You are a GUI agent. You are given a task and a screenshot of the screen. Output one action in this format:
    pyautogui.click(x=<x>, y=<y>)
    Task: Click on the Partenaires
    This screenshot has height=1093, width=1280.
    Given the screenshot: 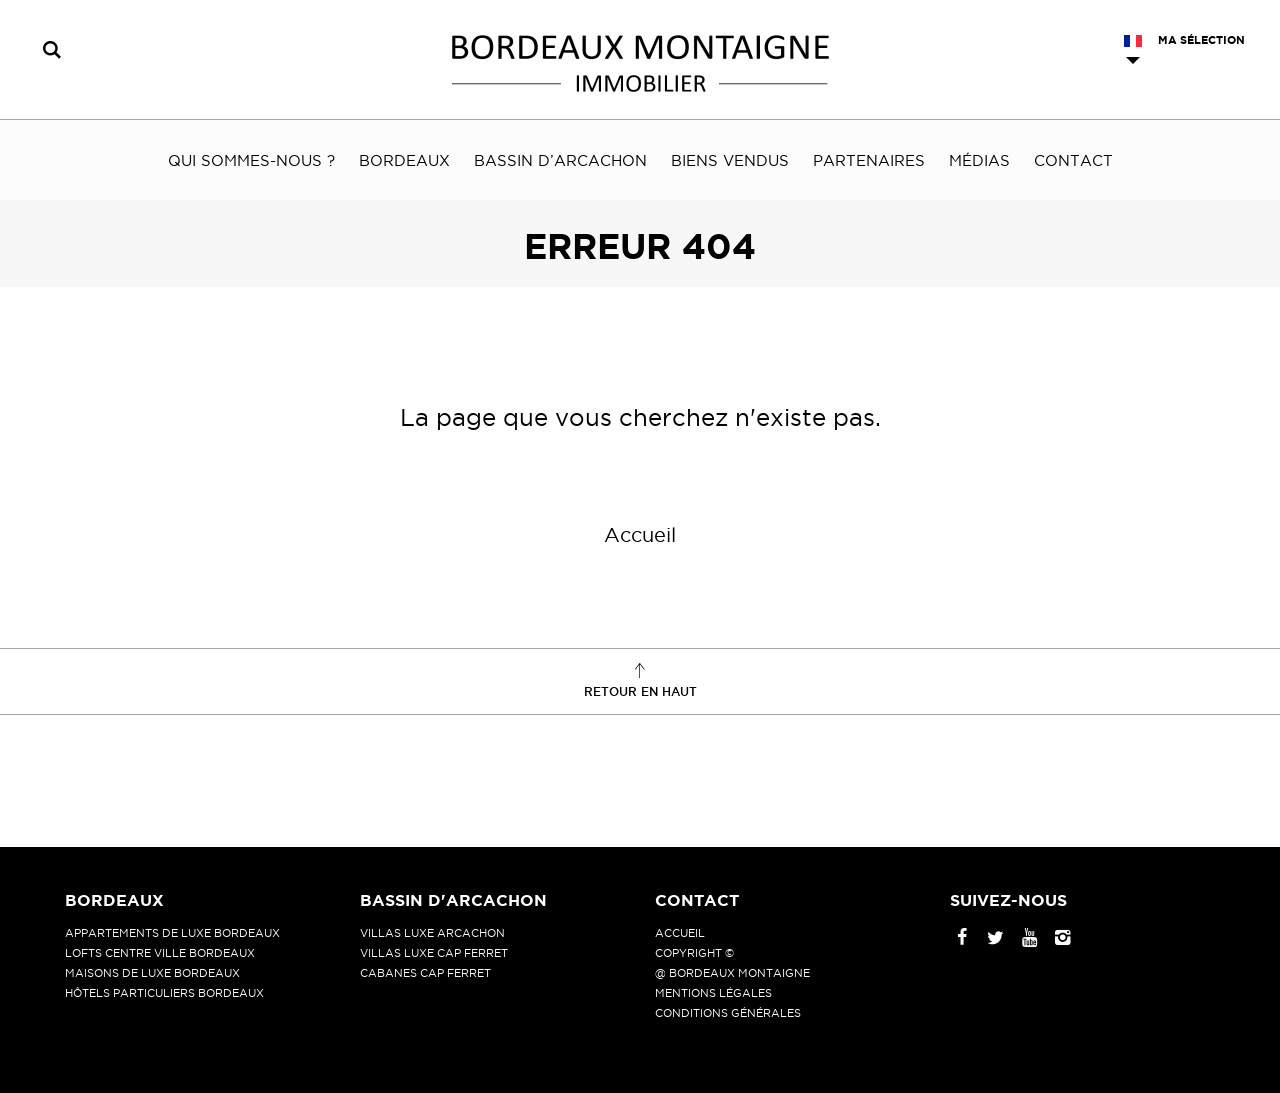 What is the action you would take?
    pyautogui.click(x=869, y=160)
    